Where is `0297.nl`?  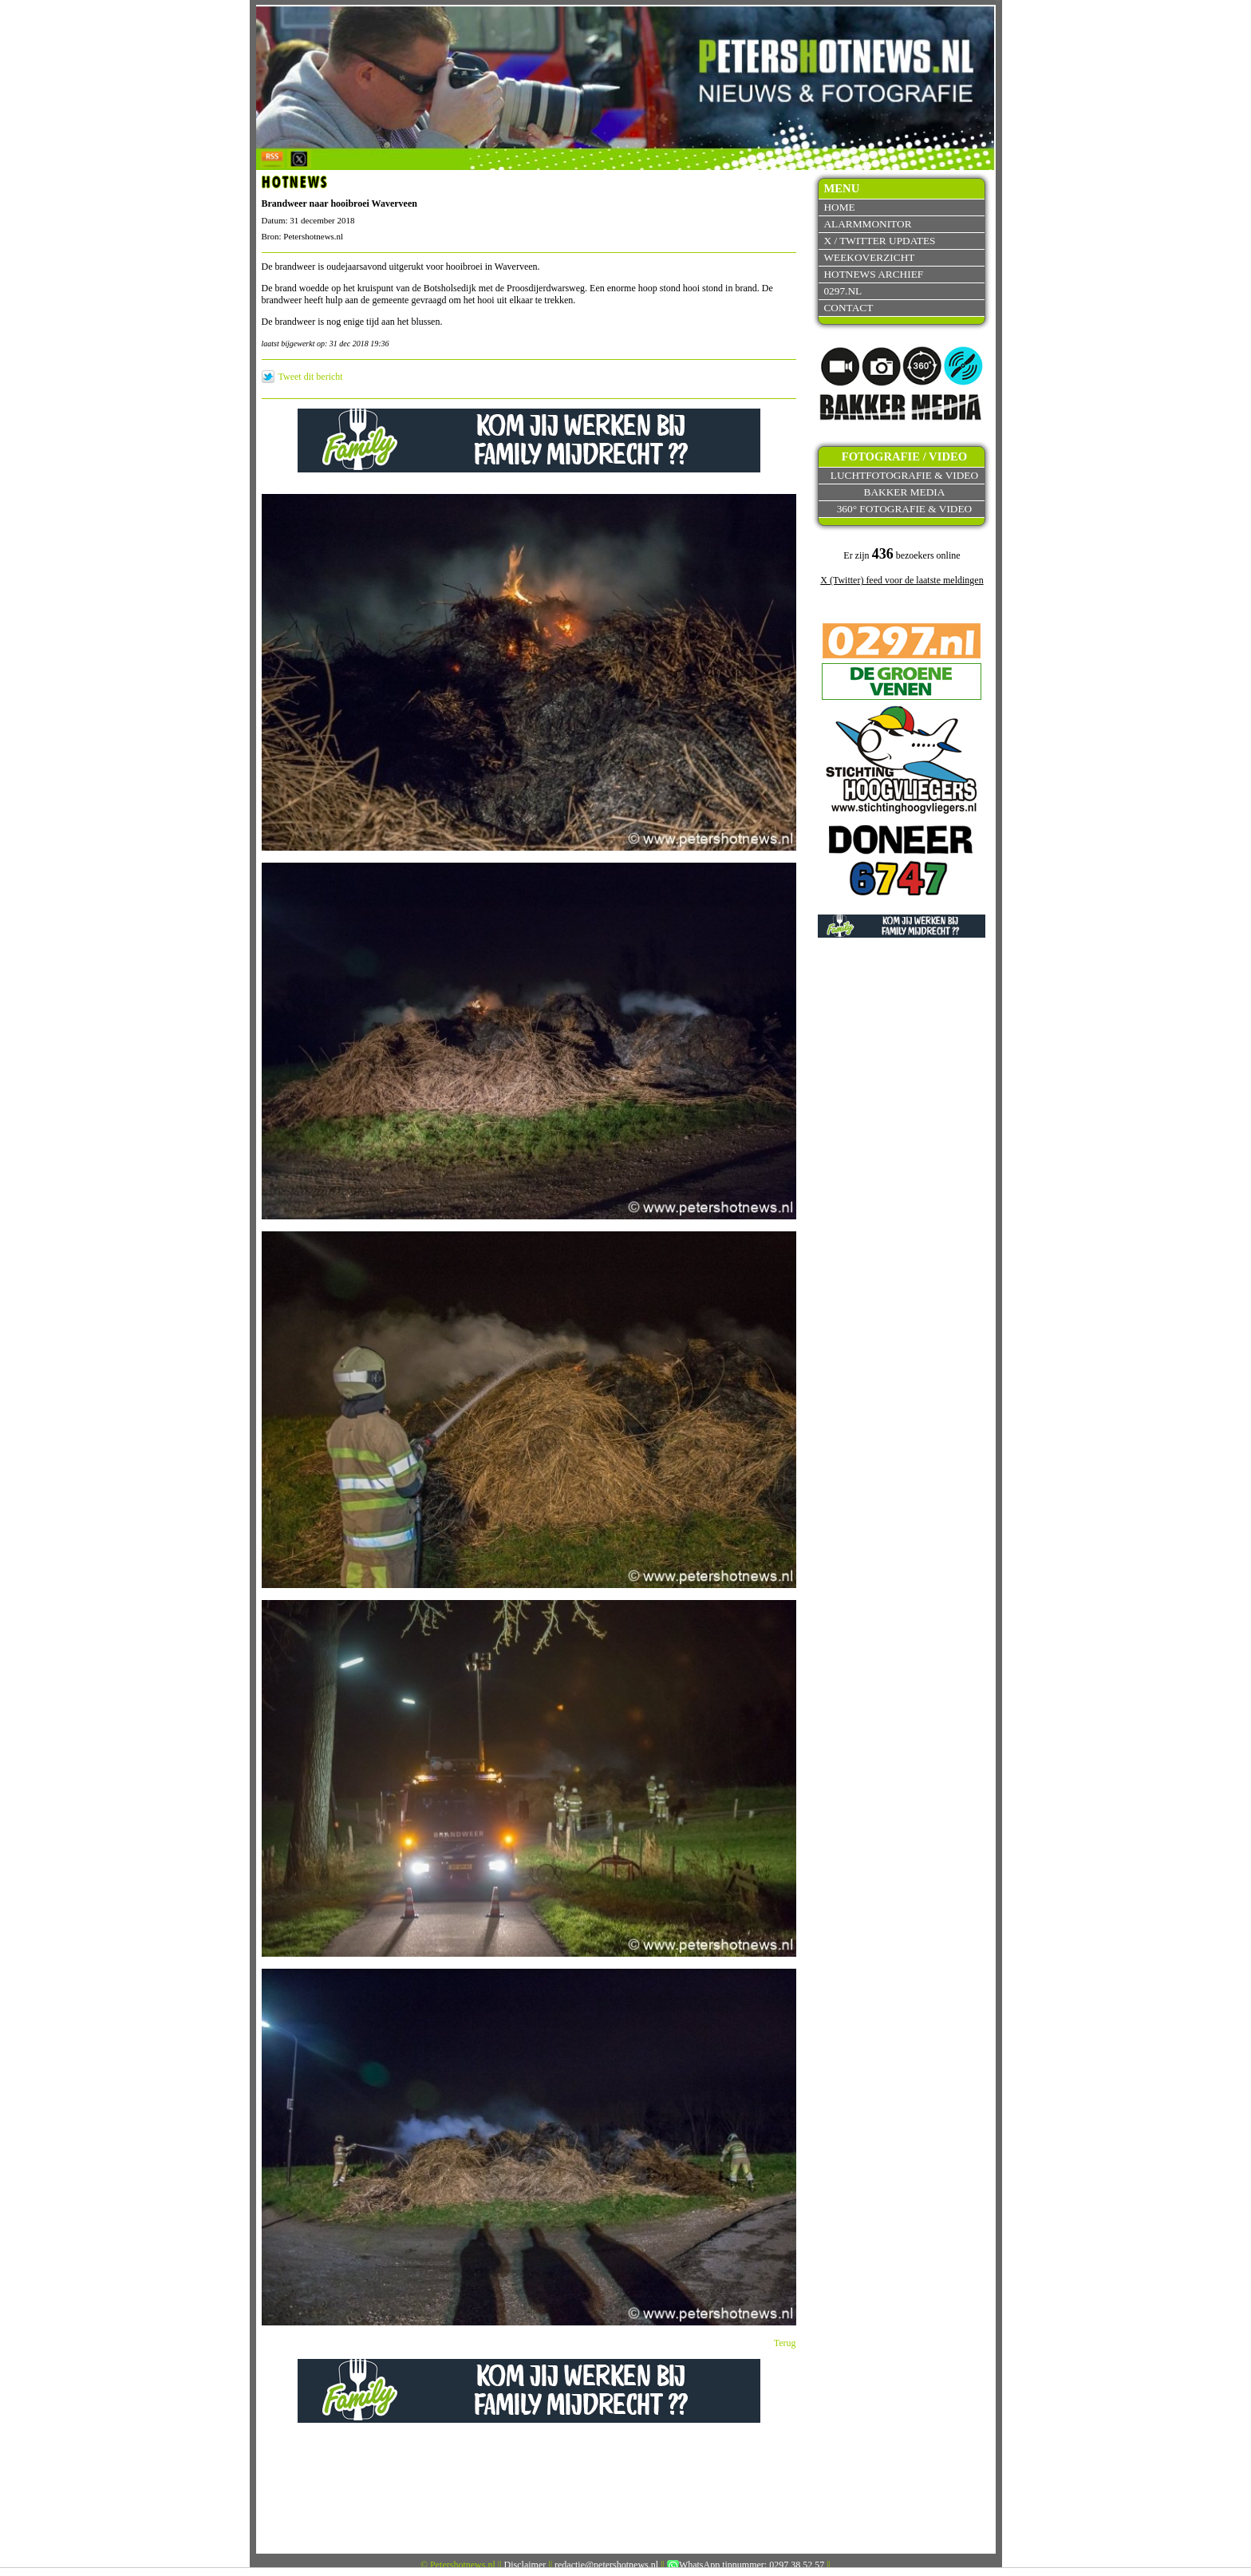 0297.nl is located at coordinates (842, 291).